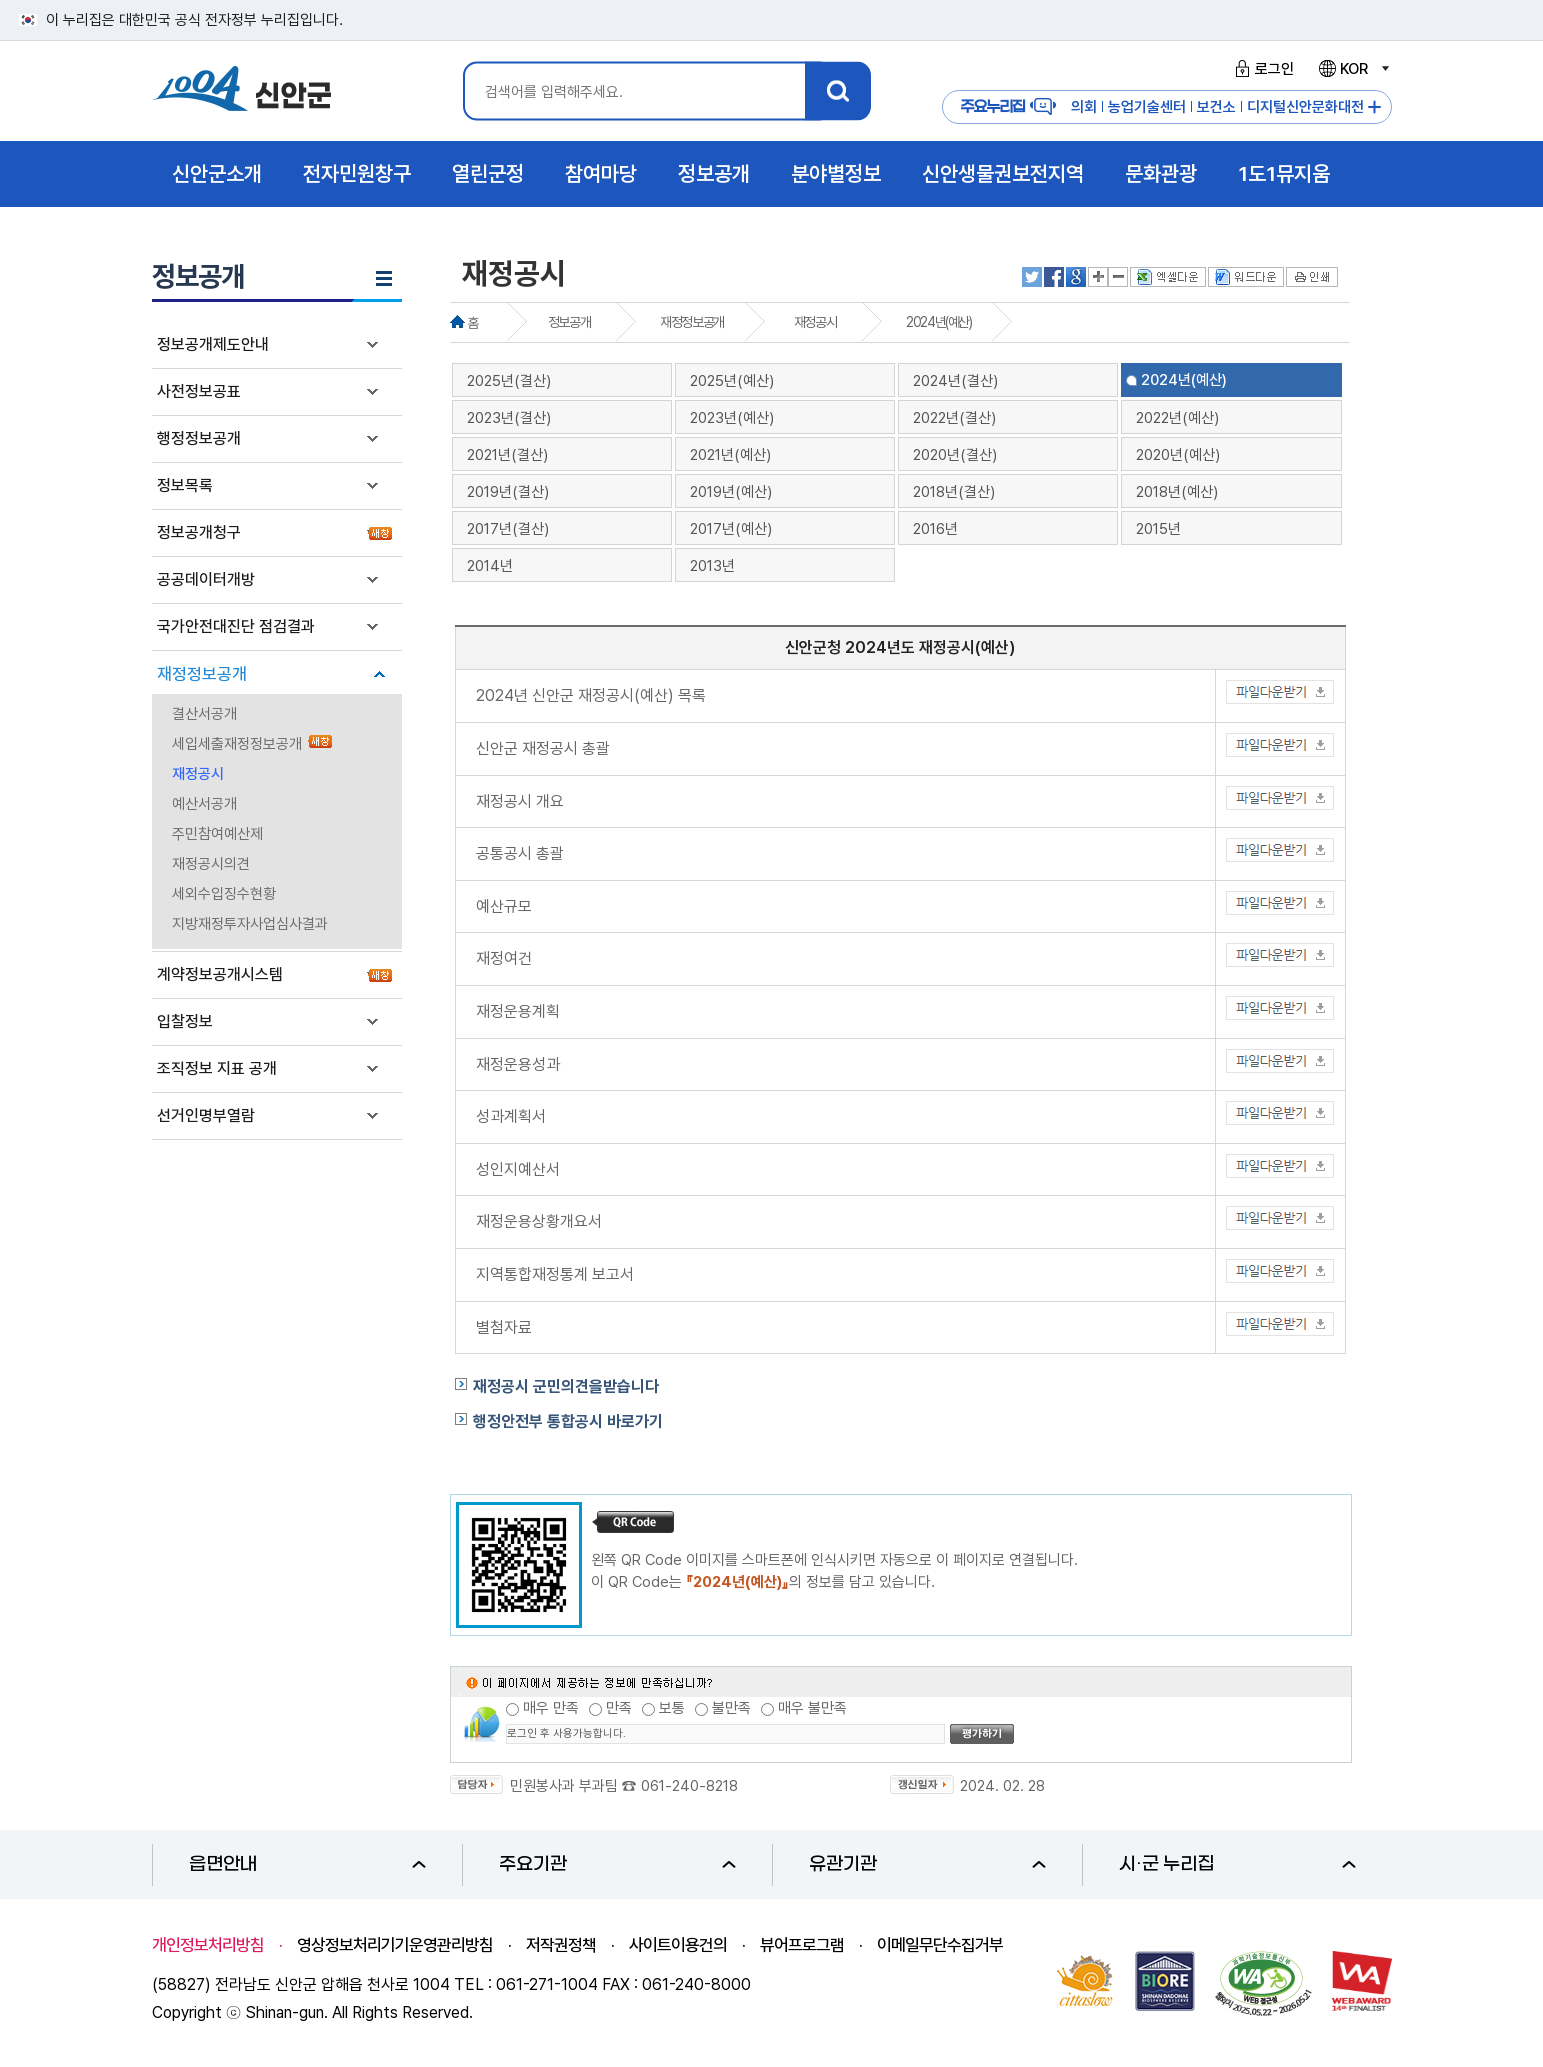 Image resolution: width=1543 pixels, height=2067 pixels. Describe the element at coordinates (1305, 107) in the screenshot. I see `디지털신안문화대전` at that location.